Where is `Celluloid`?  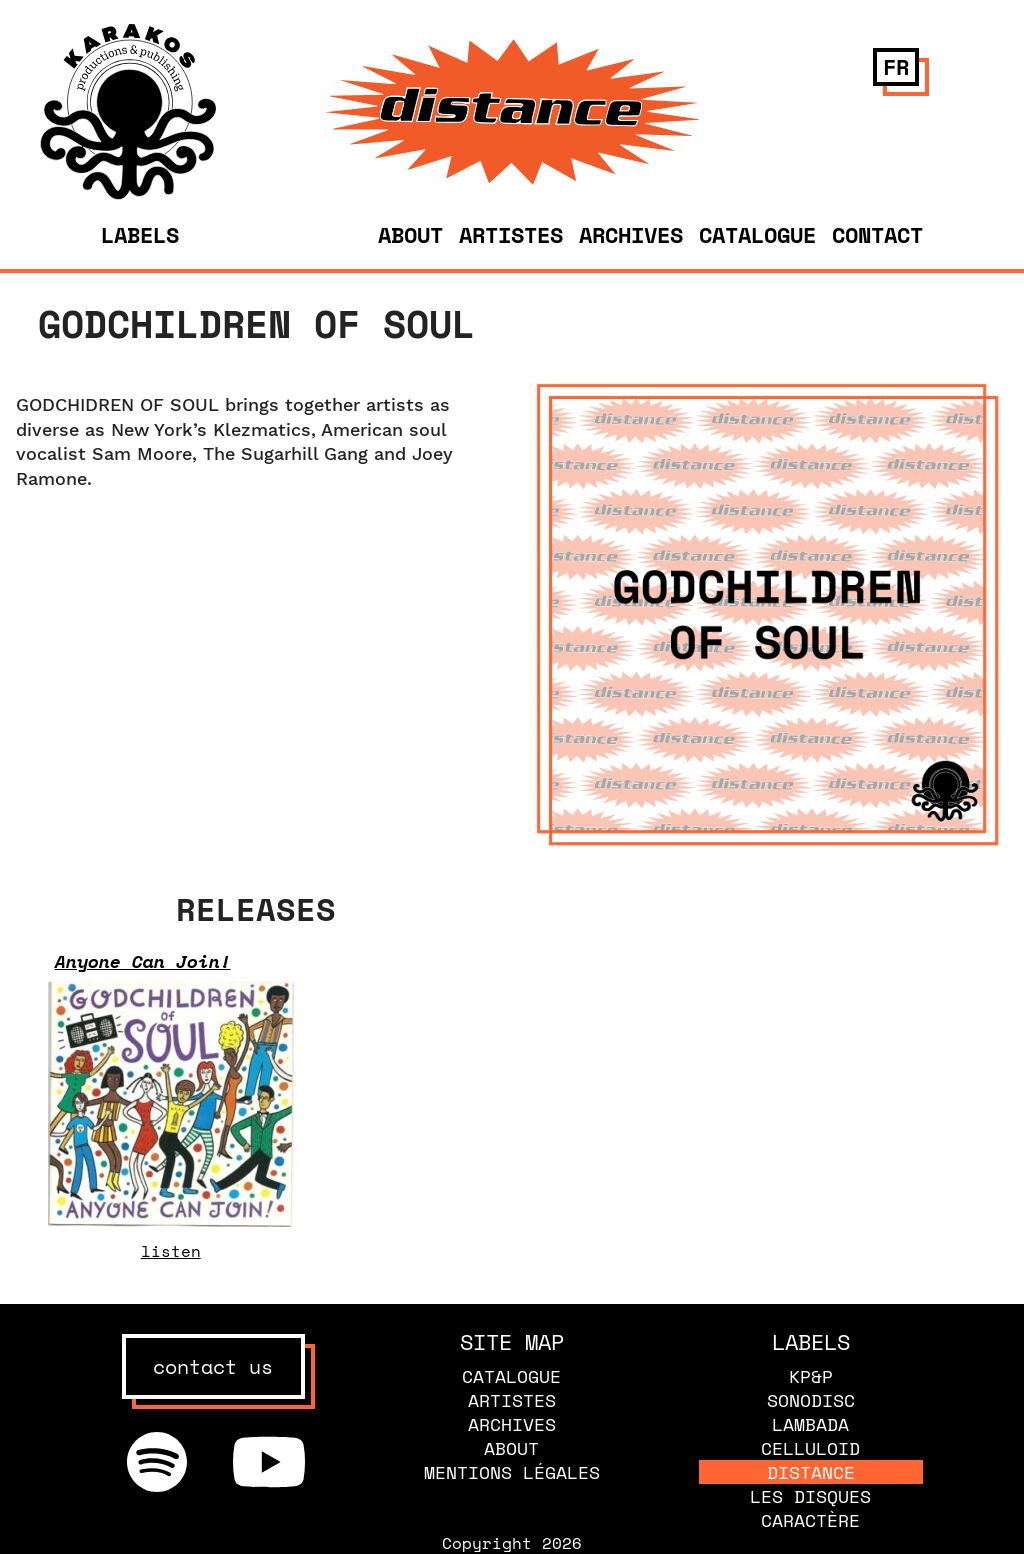 Celluloid is located at coordinates (810, 1448).